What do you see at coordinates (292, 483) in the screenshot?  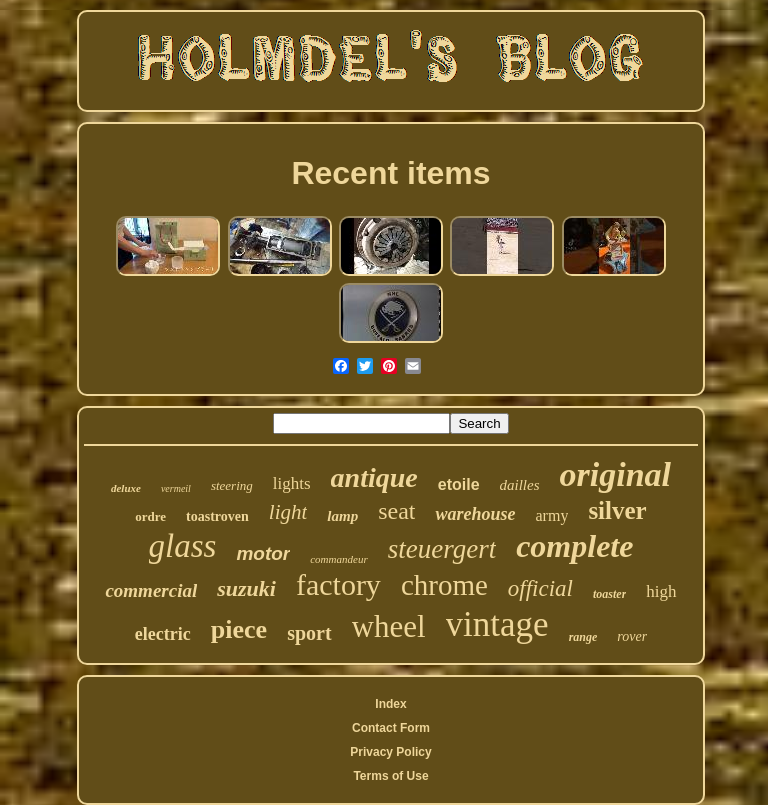 I see `lights` at bounding box center [292, 483].